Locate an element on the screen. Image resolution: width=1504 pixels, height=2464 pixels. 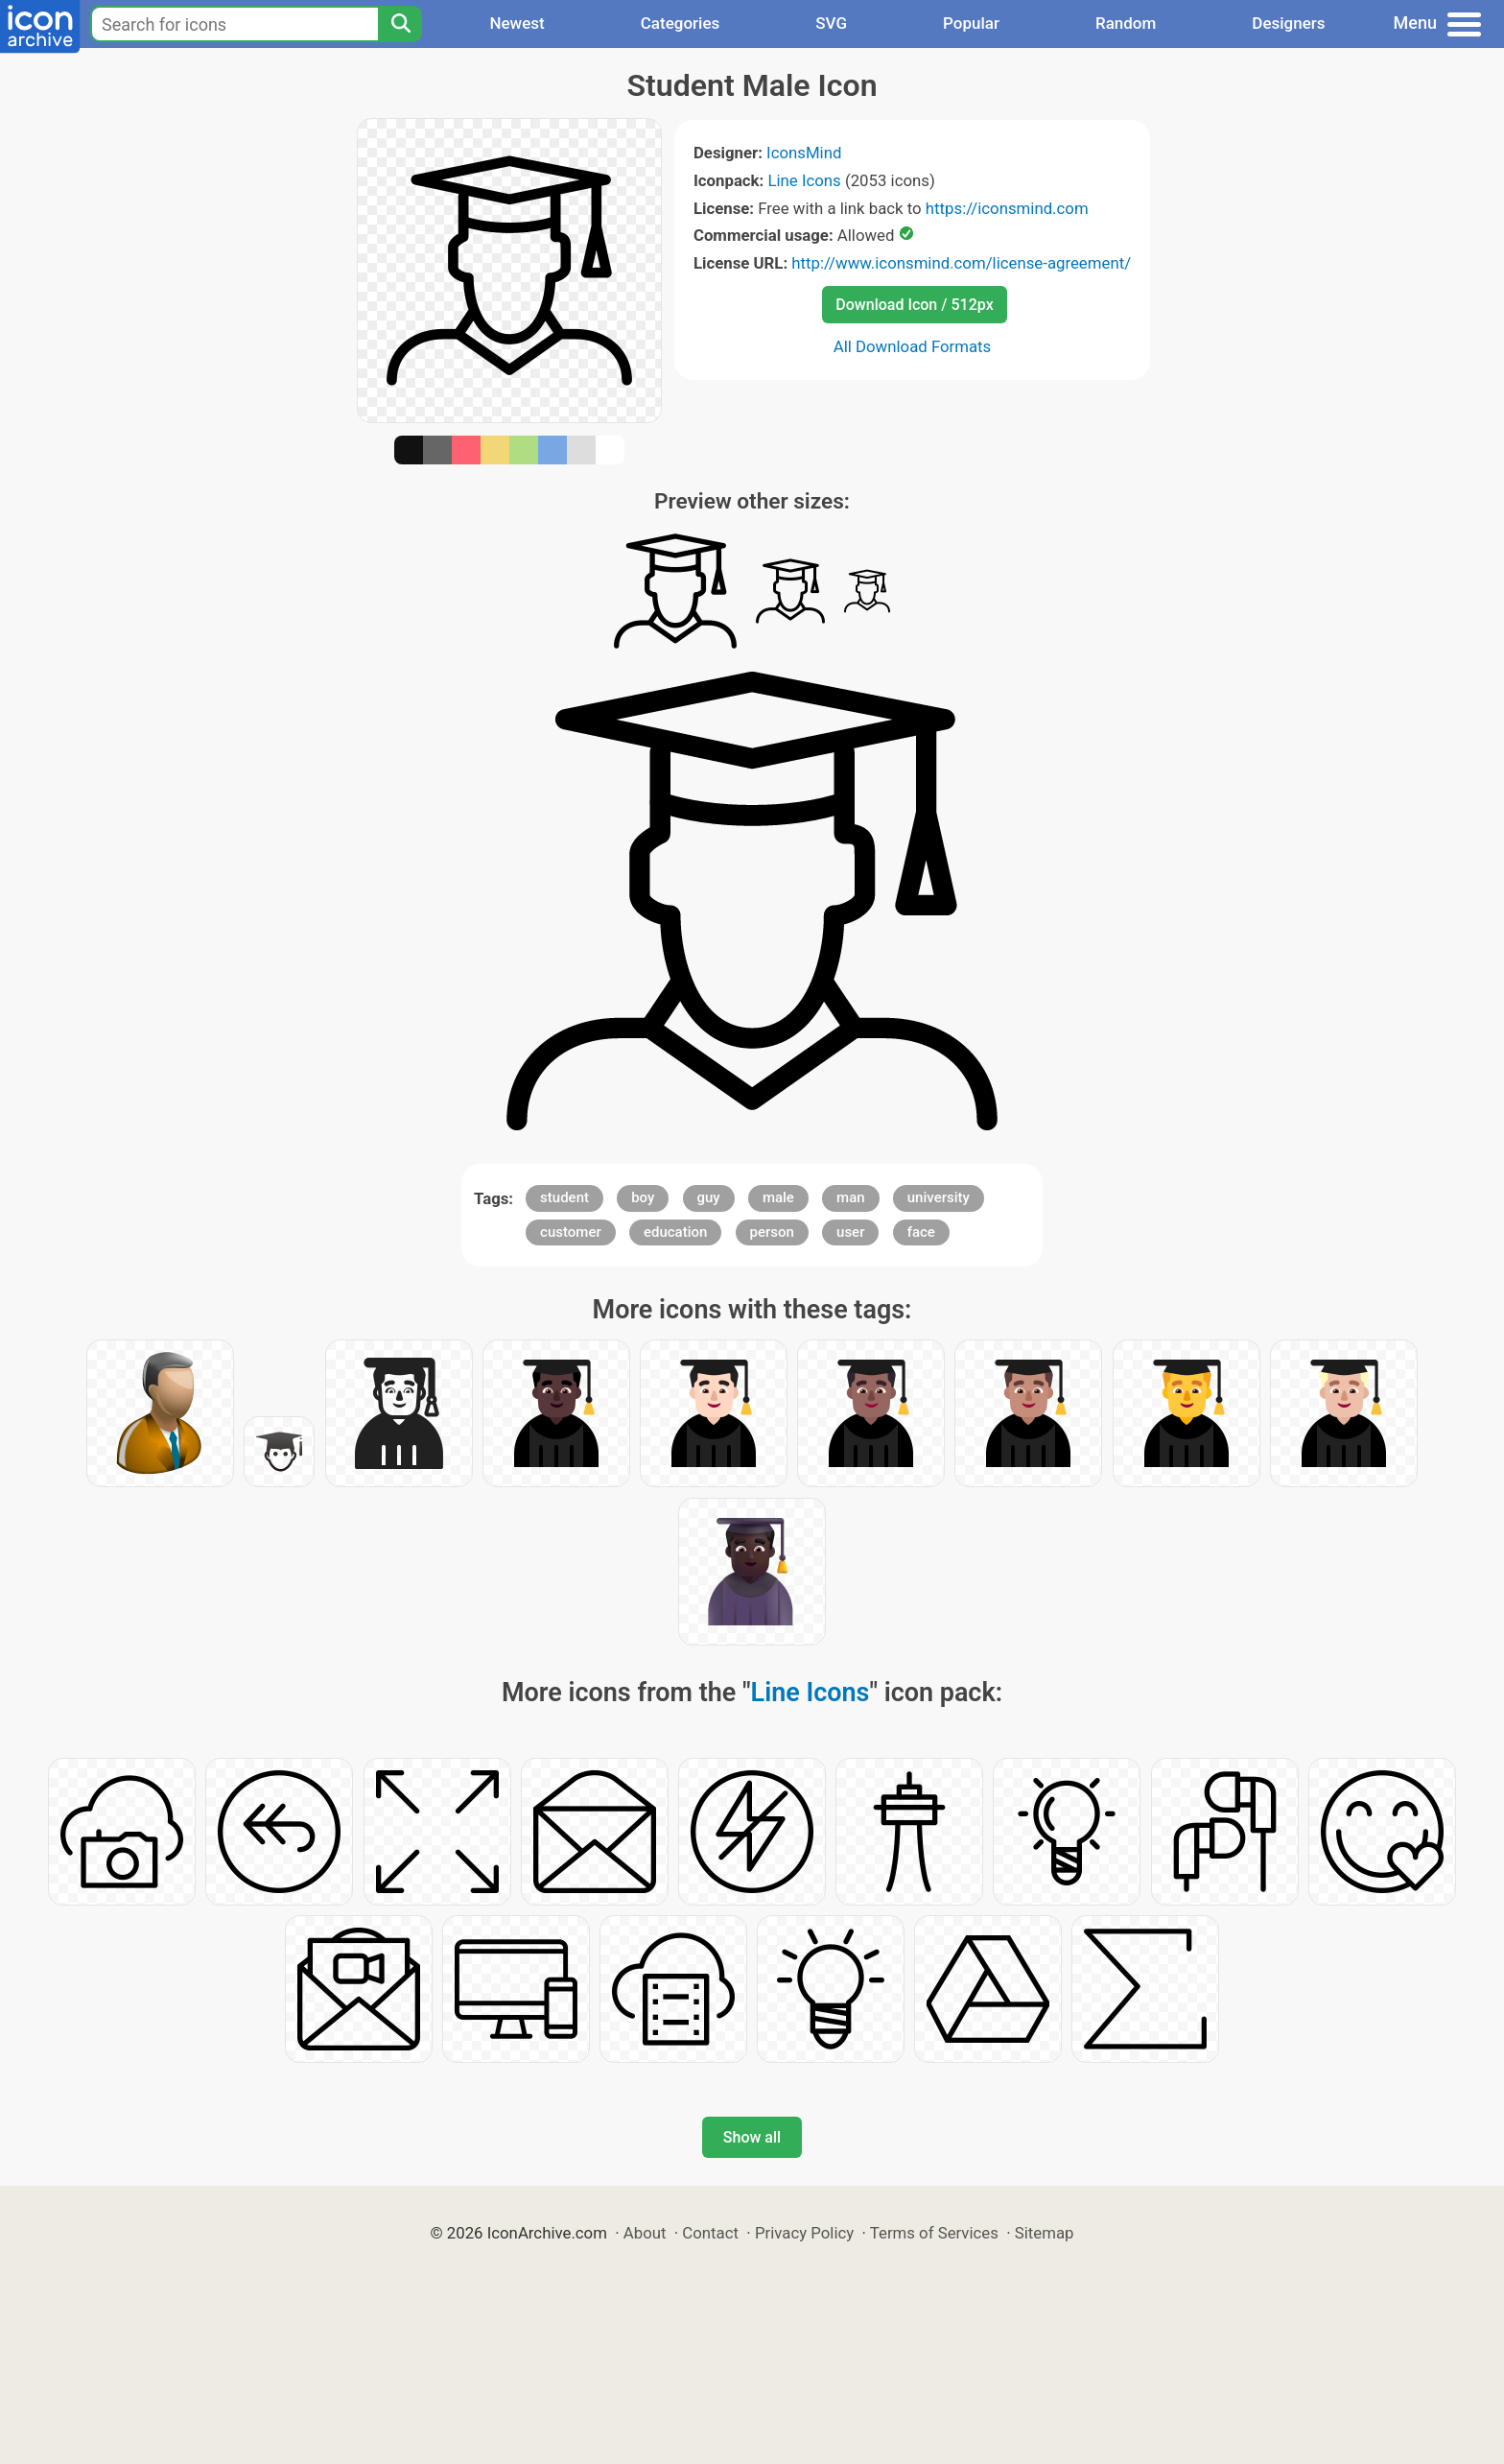
Show all is located at coordinates (752, 2137).